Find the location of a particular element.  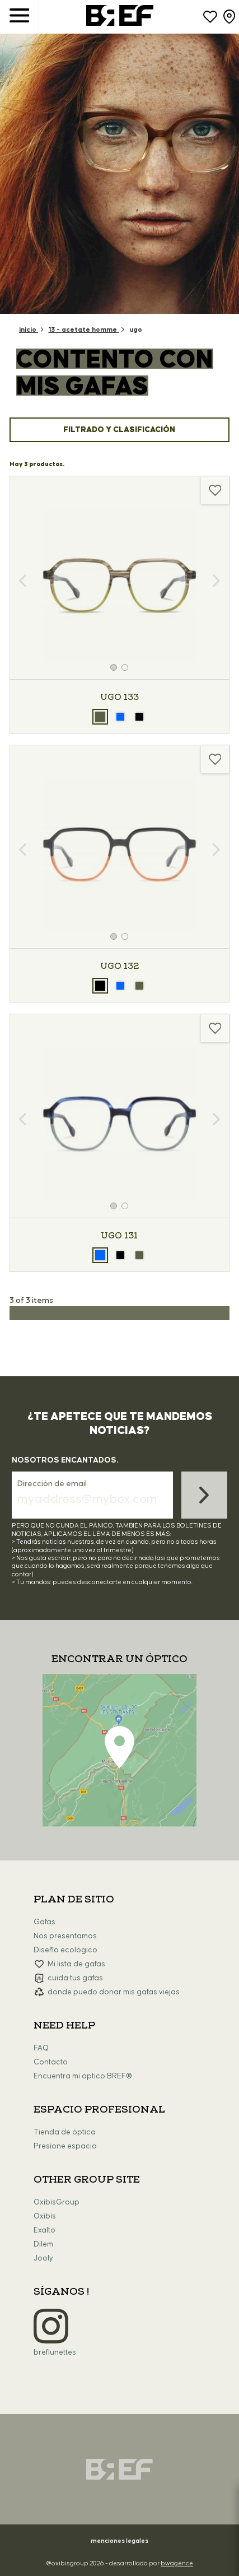

OxibisGroup is located at coordinates (56, 2202).